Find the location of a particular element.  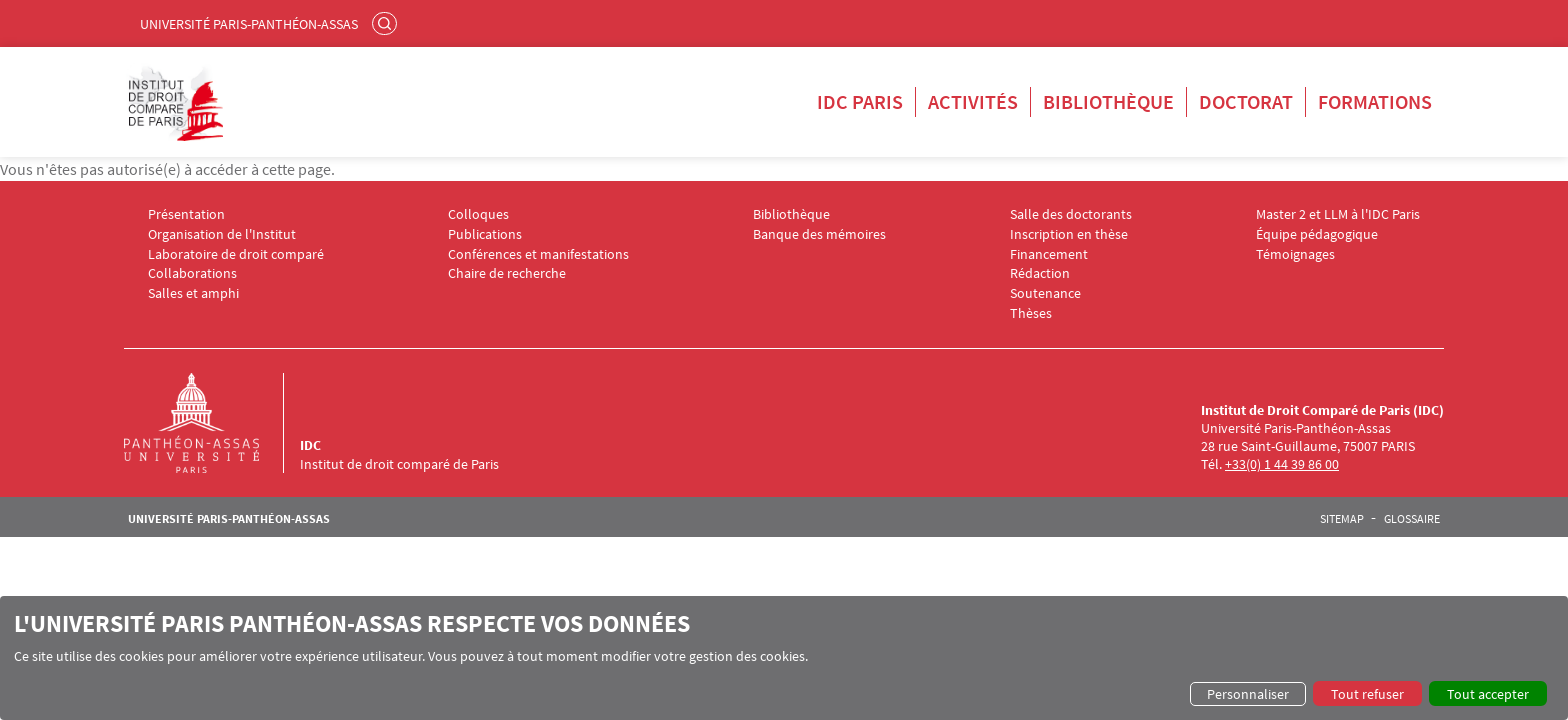

Inscription en thèse is located at coordinates (1069, 234).